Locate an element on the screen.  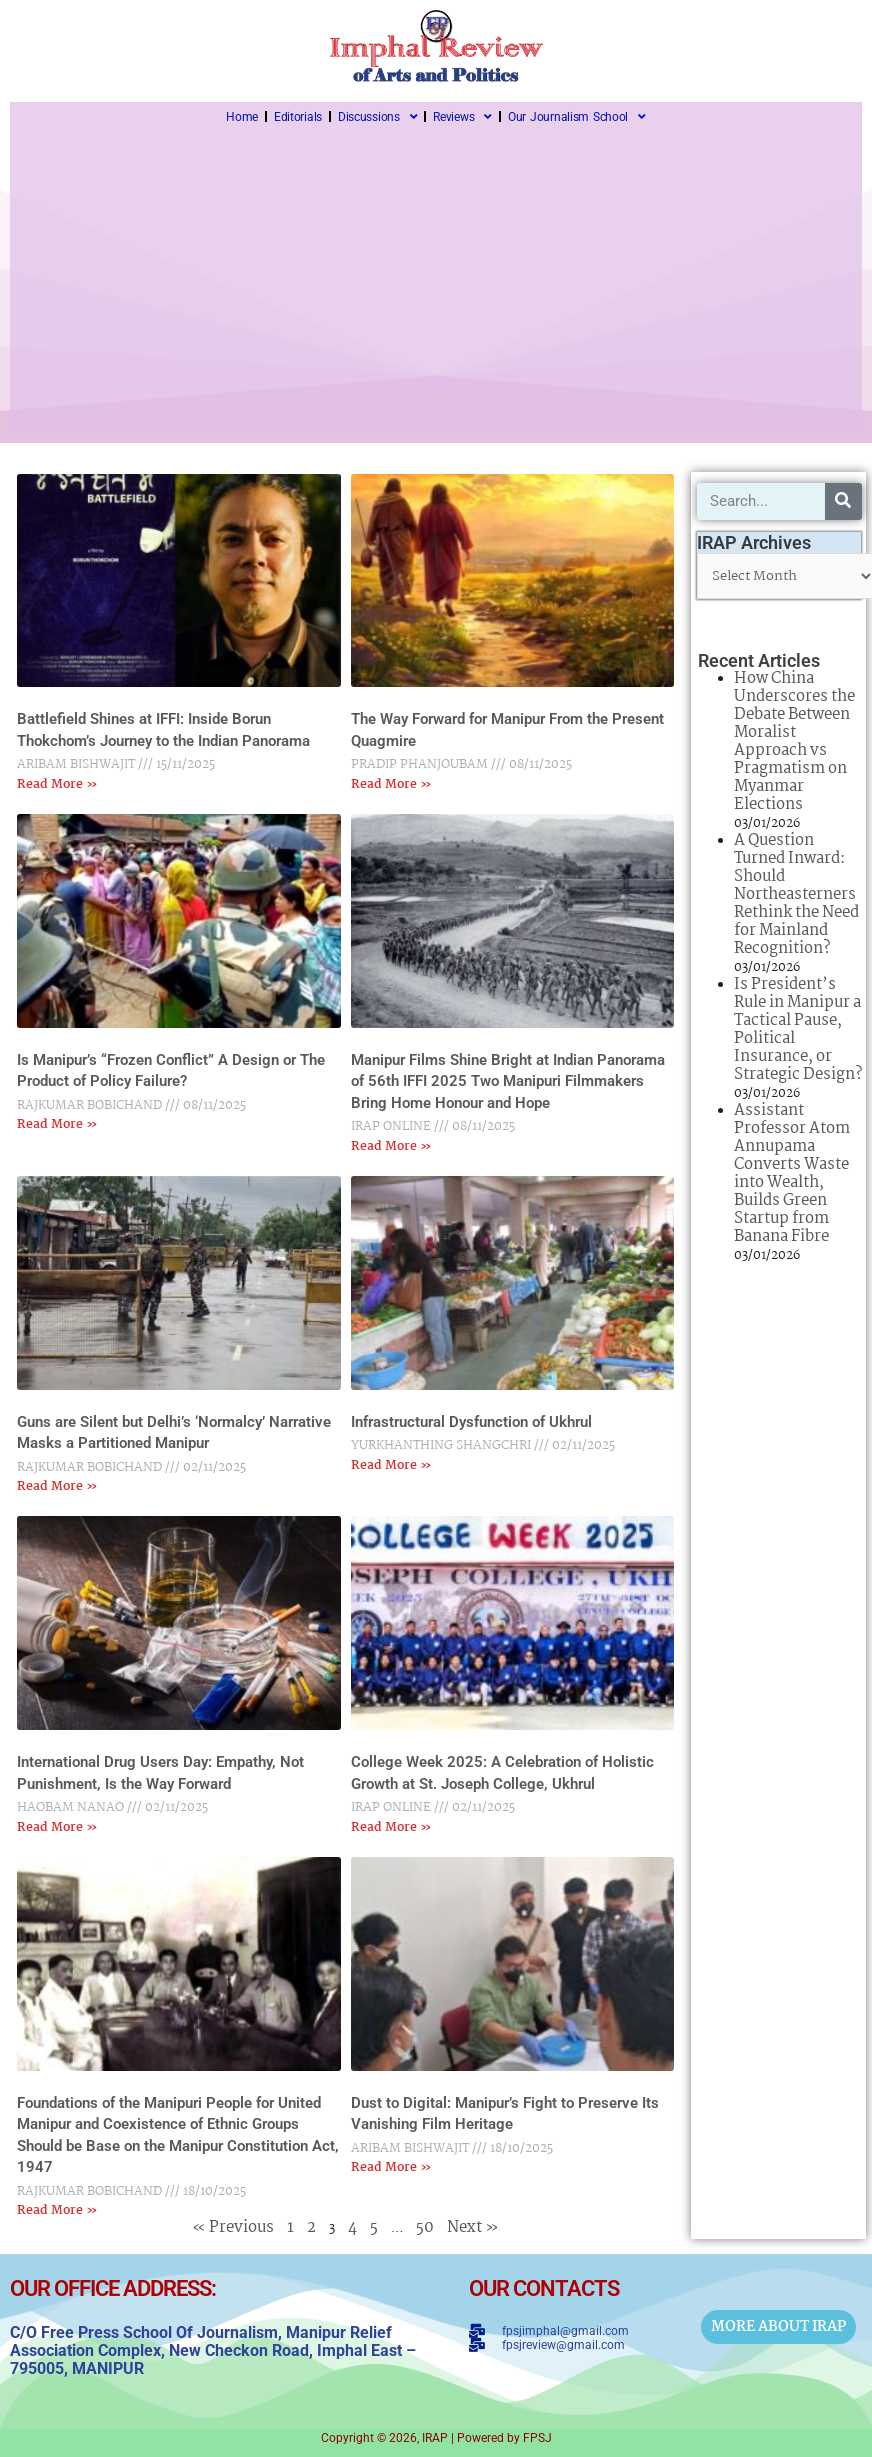
[Search] is located at coordinates (843, 501).